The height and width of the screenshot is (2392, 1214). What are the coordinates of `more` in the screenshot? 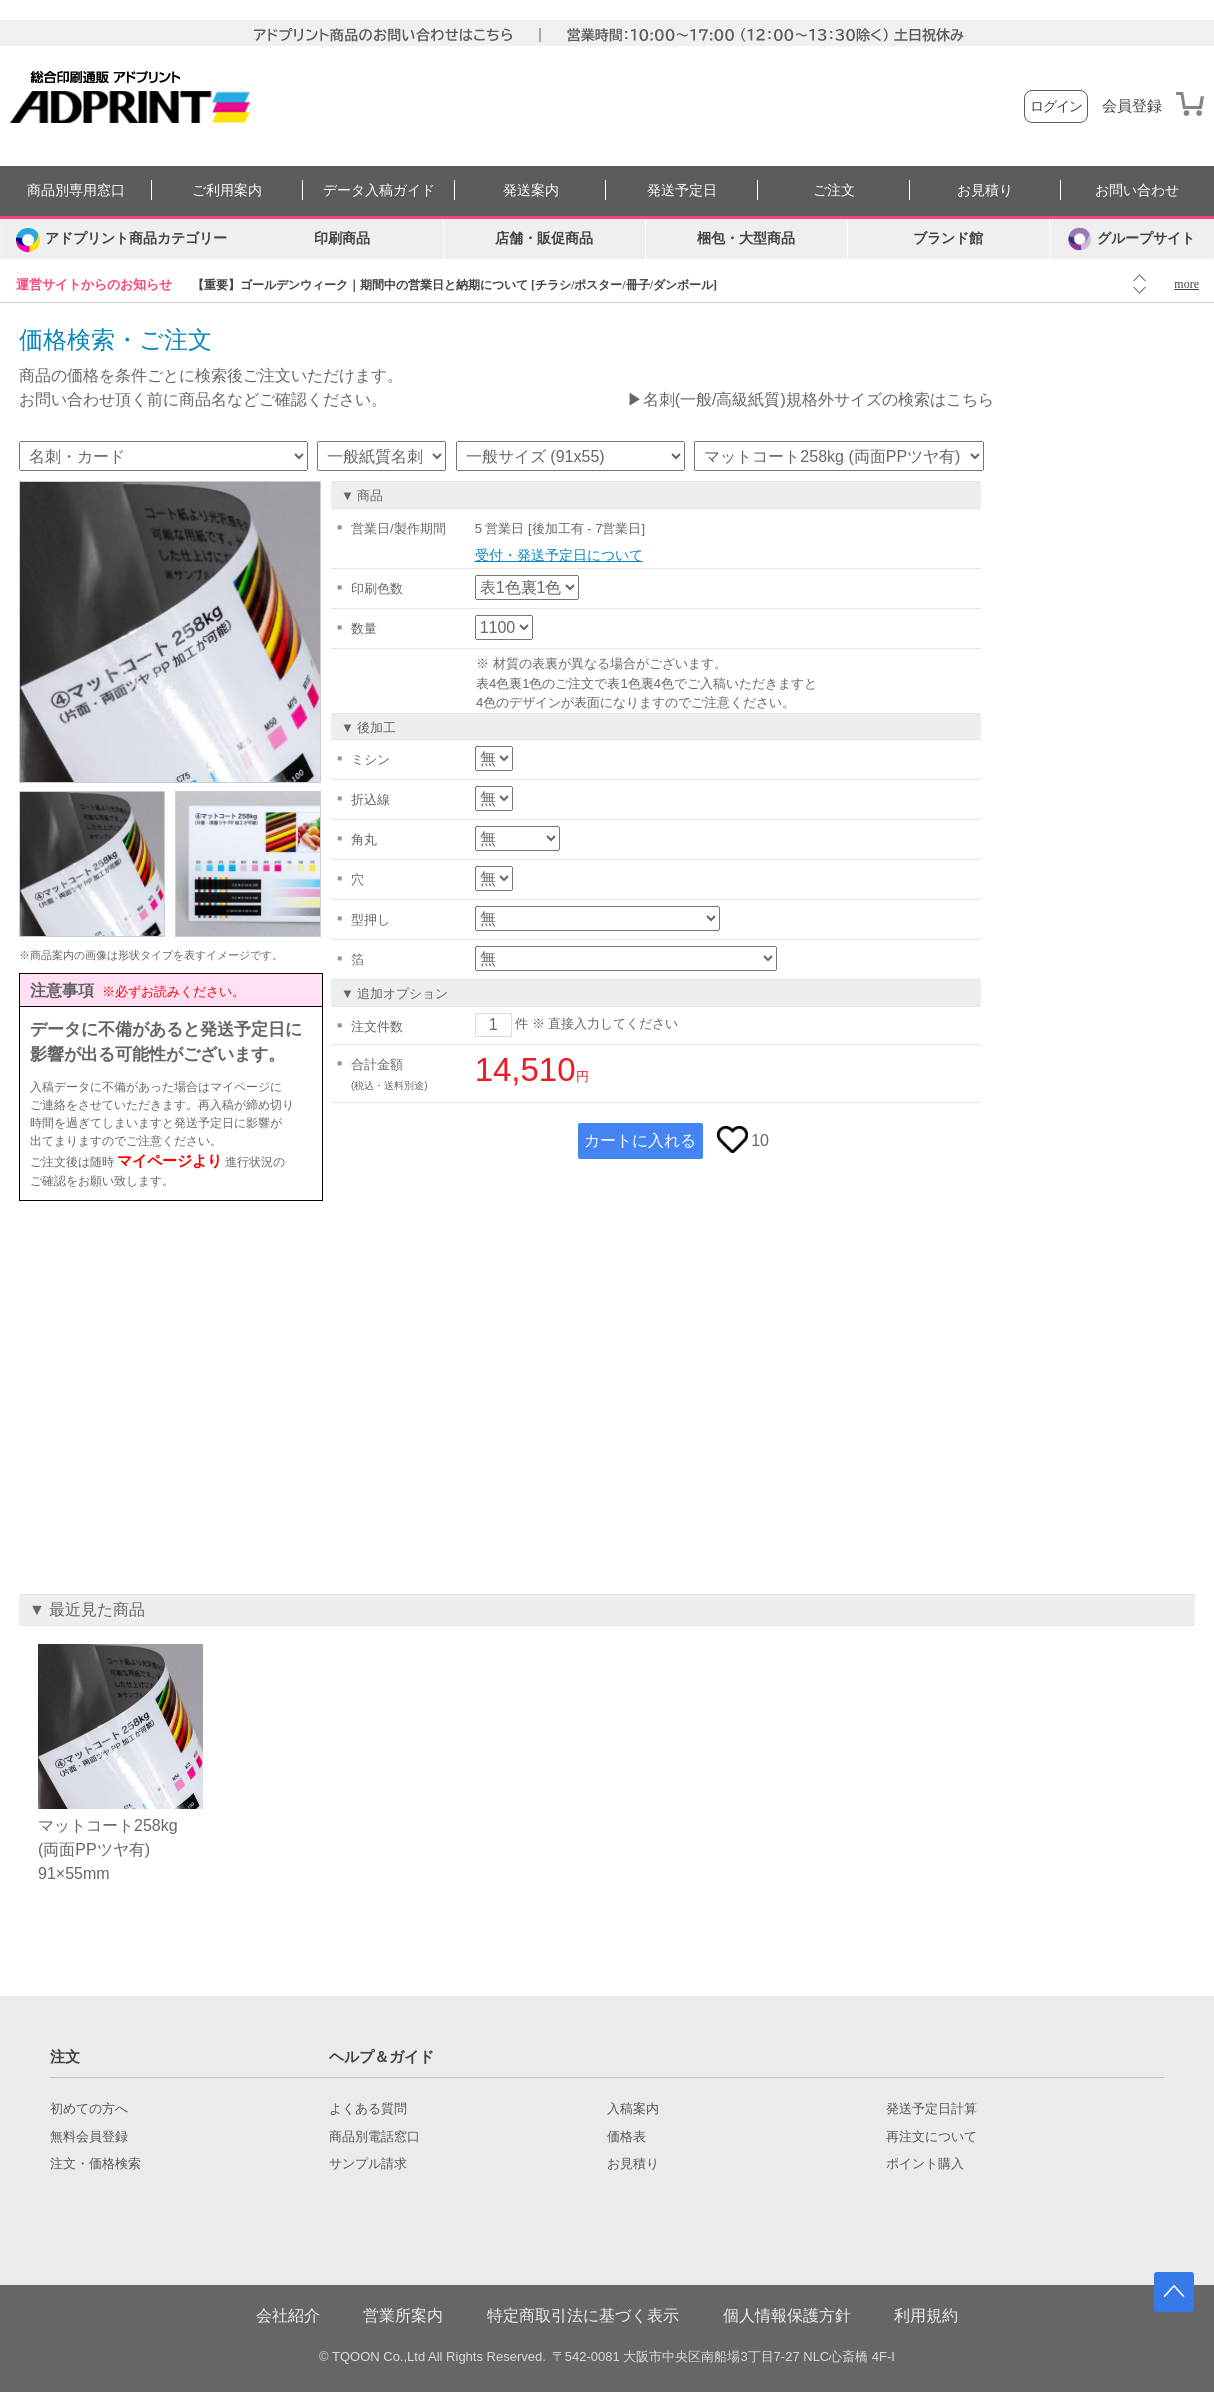 It's located at (1186, 284).